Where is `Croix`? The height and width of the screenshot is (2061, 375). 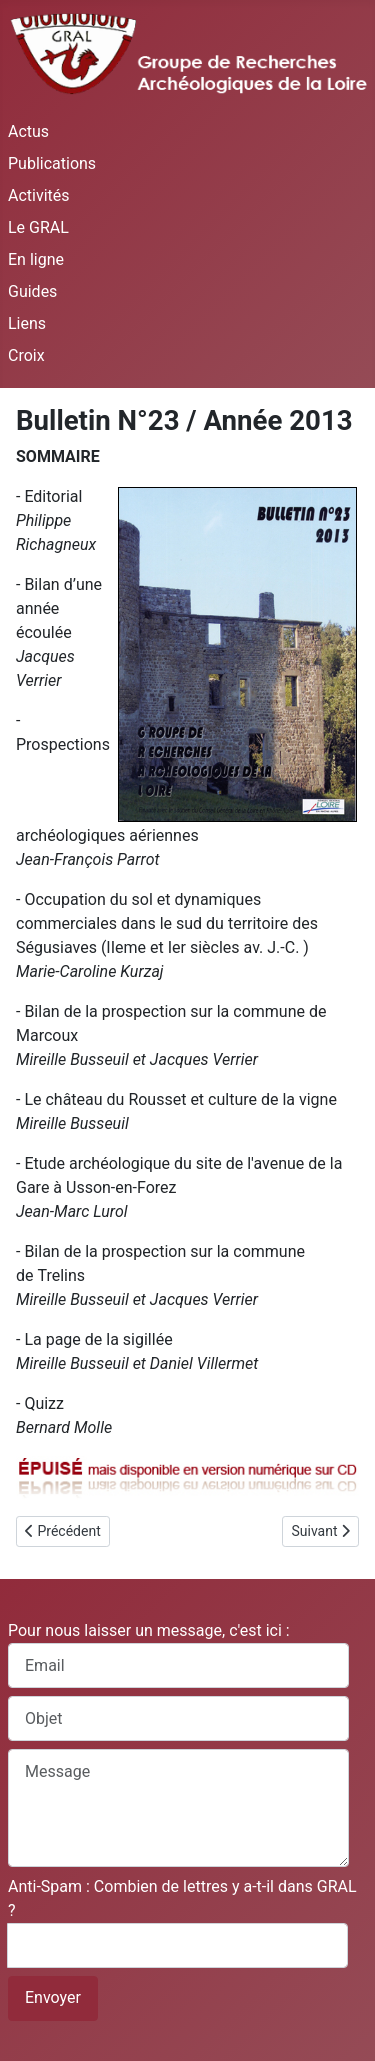
Croix is located at coordinates (26, 355).